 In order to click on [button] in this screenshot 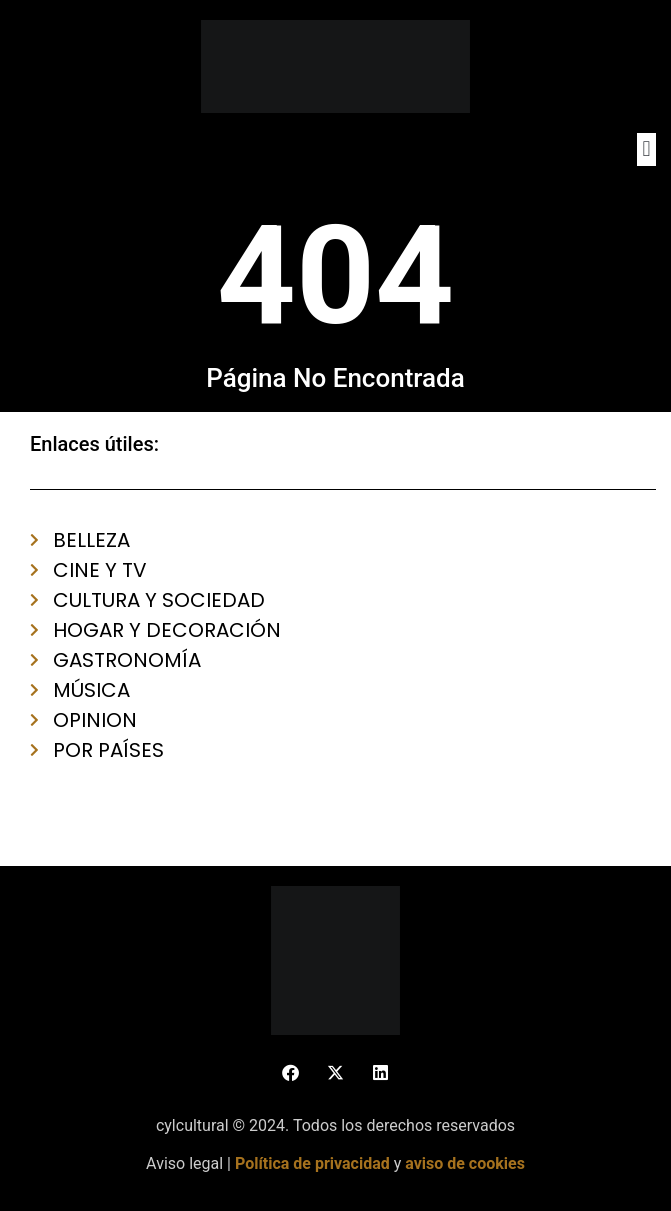, I will do `click(646, 149)`.